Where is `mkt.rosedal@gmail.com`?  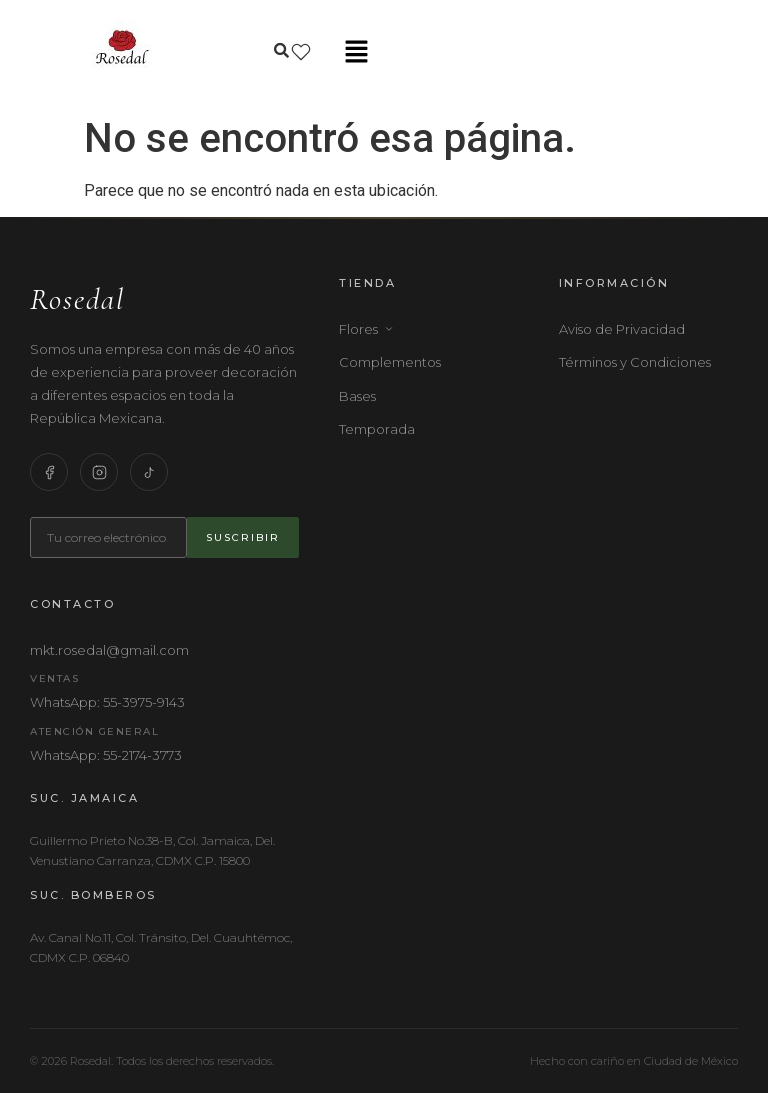 mkt.rosedal@gmail.com is located at coordinates (109, 650).